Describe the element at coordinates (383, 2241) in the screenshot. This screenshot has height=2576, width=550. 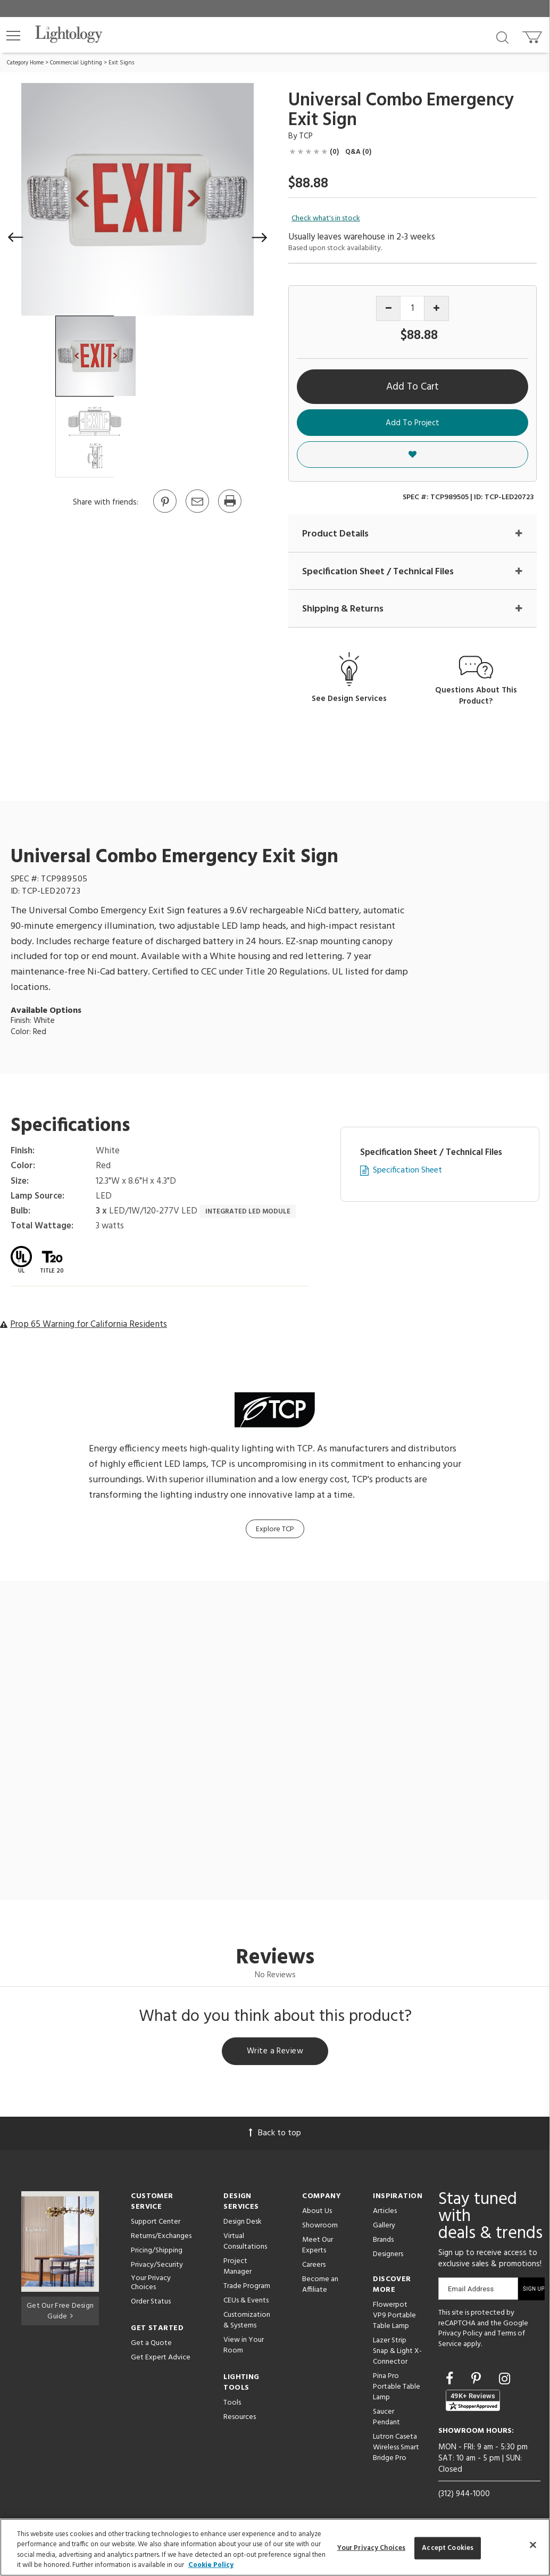
I see `Brands` at that location.